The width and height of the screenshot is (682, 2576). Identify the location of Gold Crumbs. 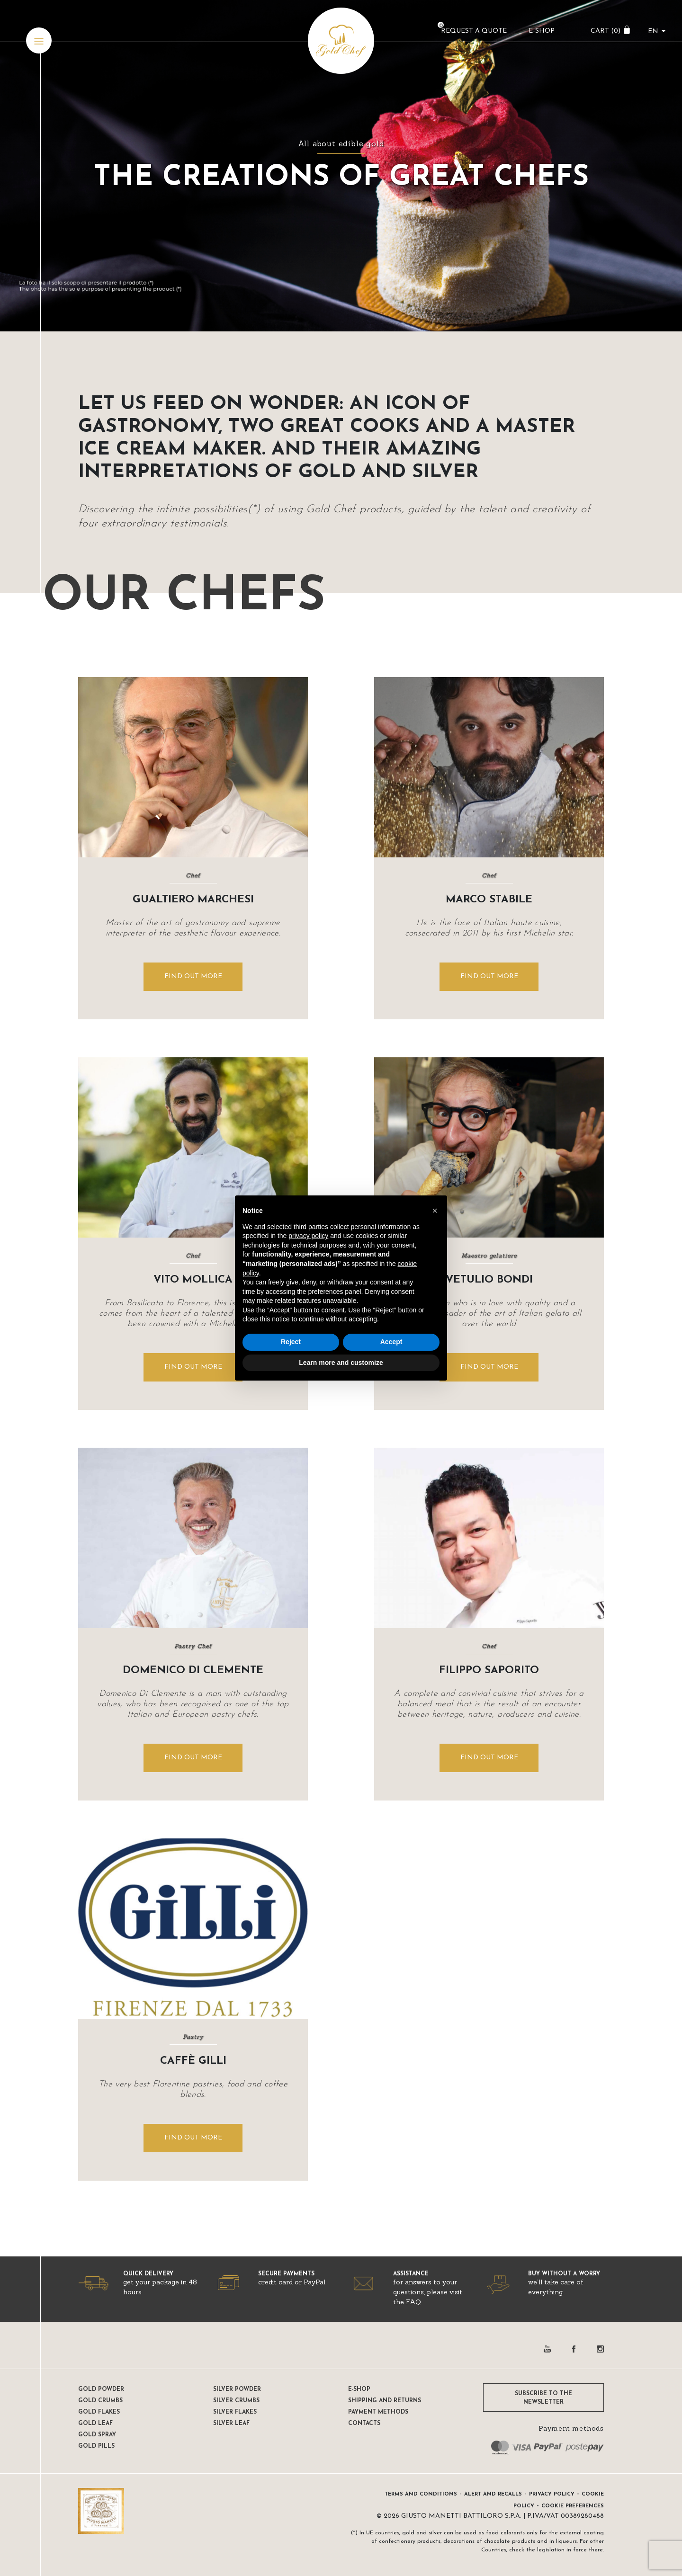
(100, 2401).